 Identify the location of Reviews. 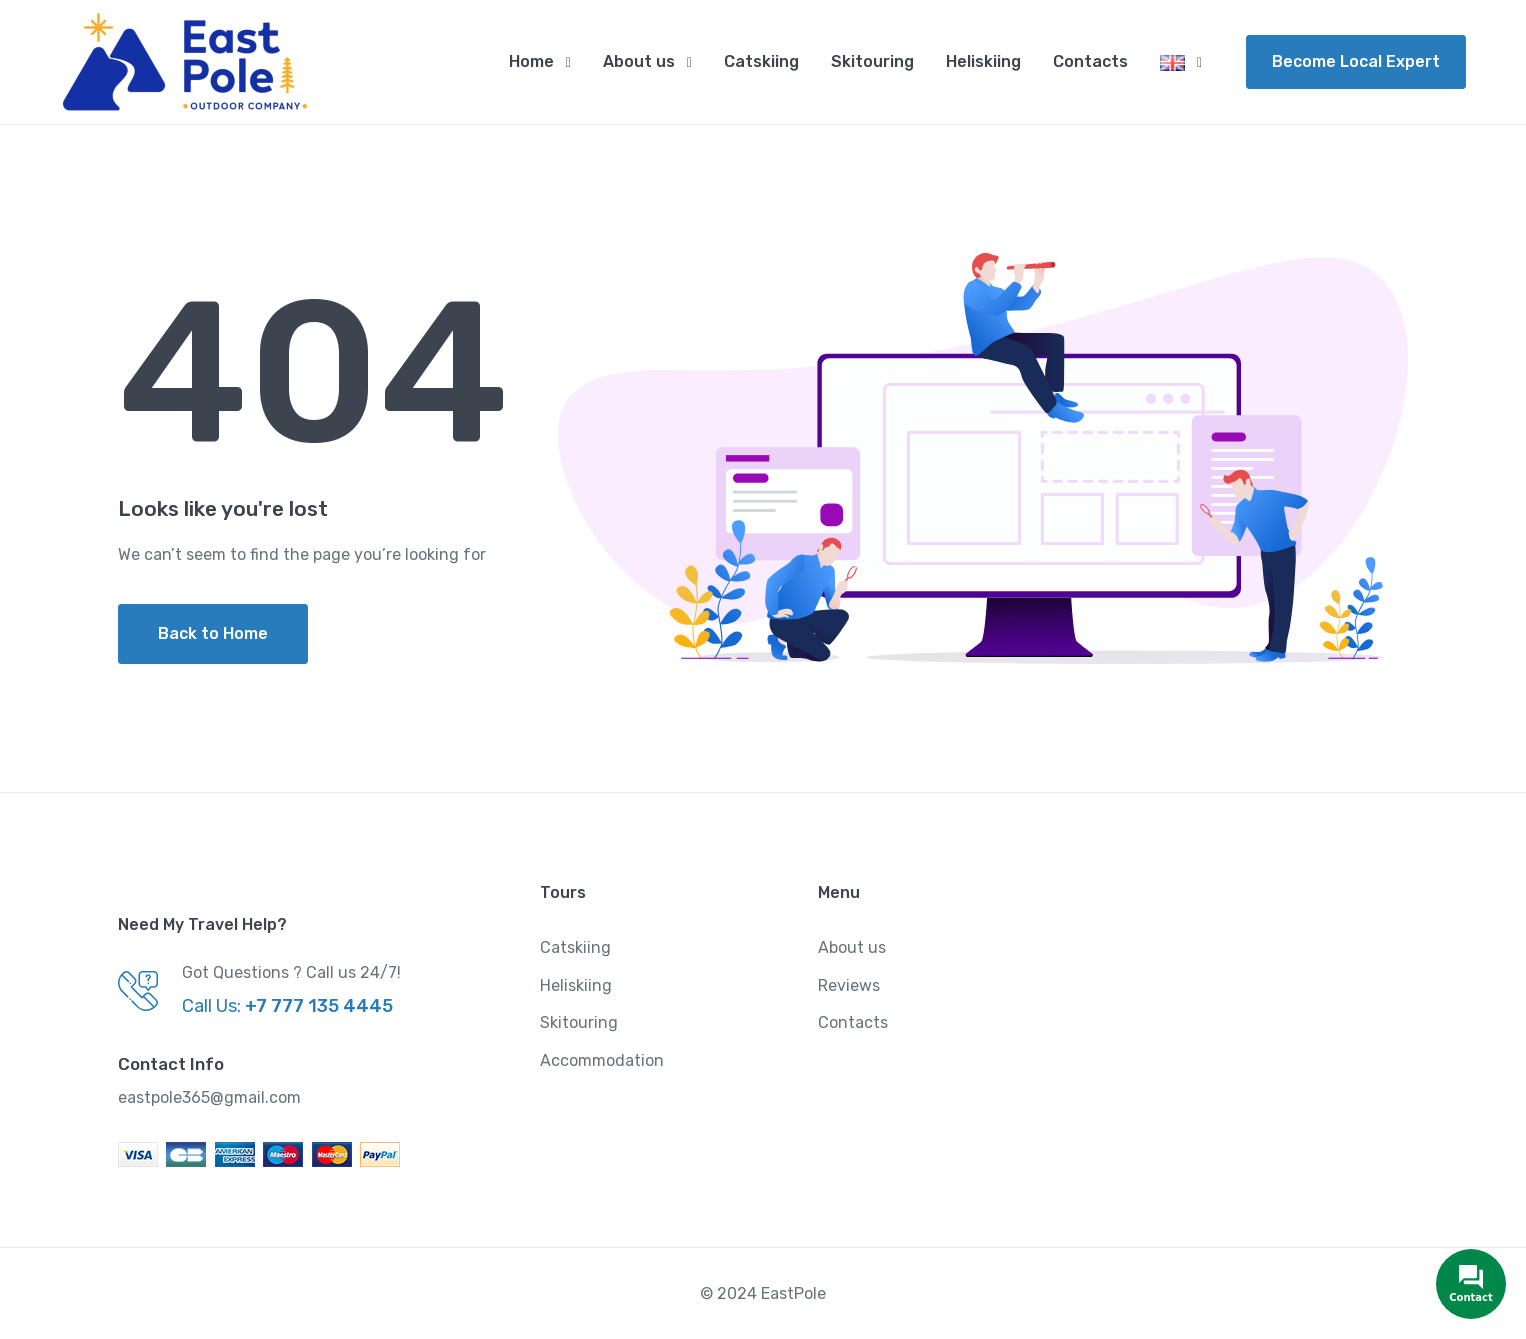
(849, 985).